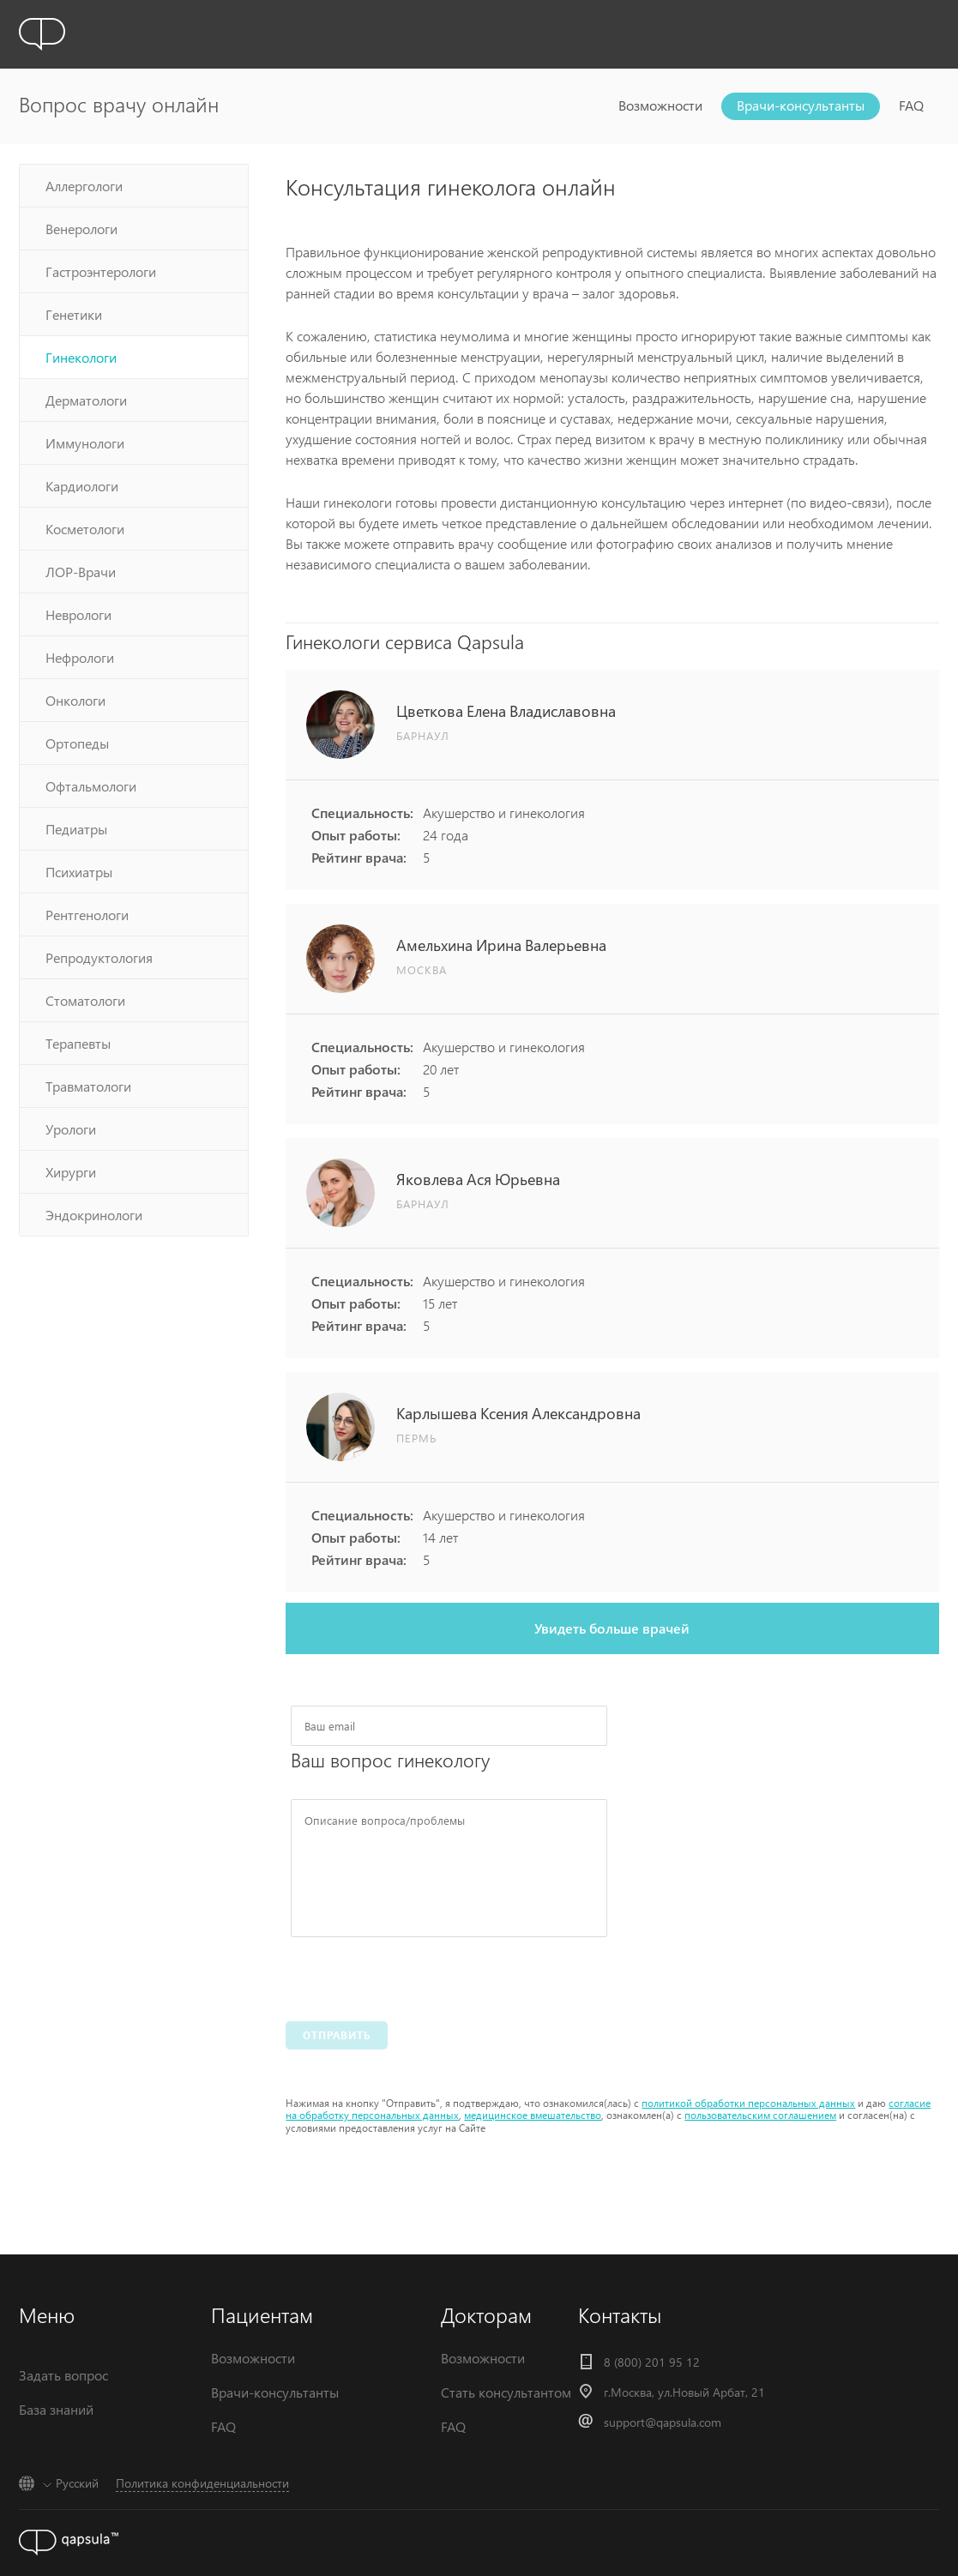  I want to click on Отправить, so click(337, 2035).